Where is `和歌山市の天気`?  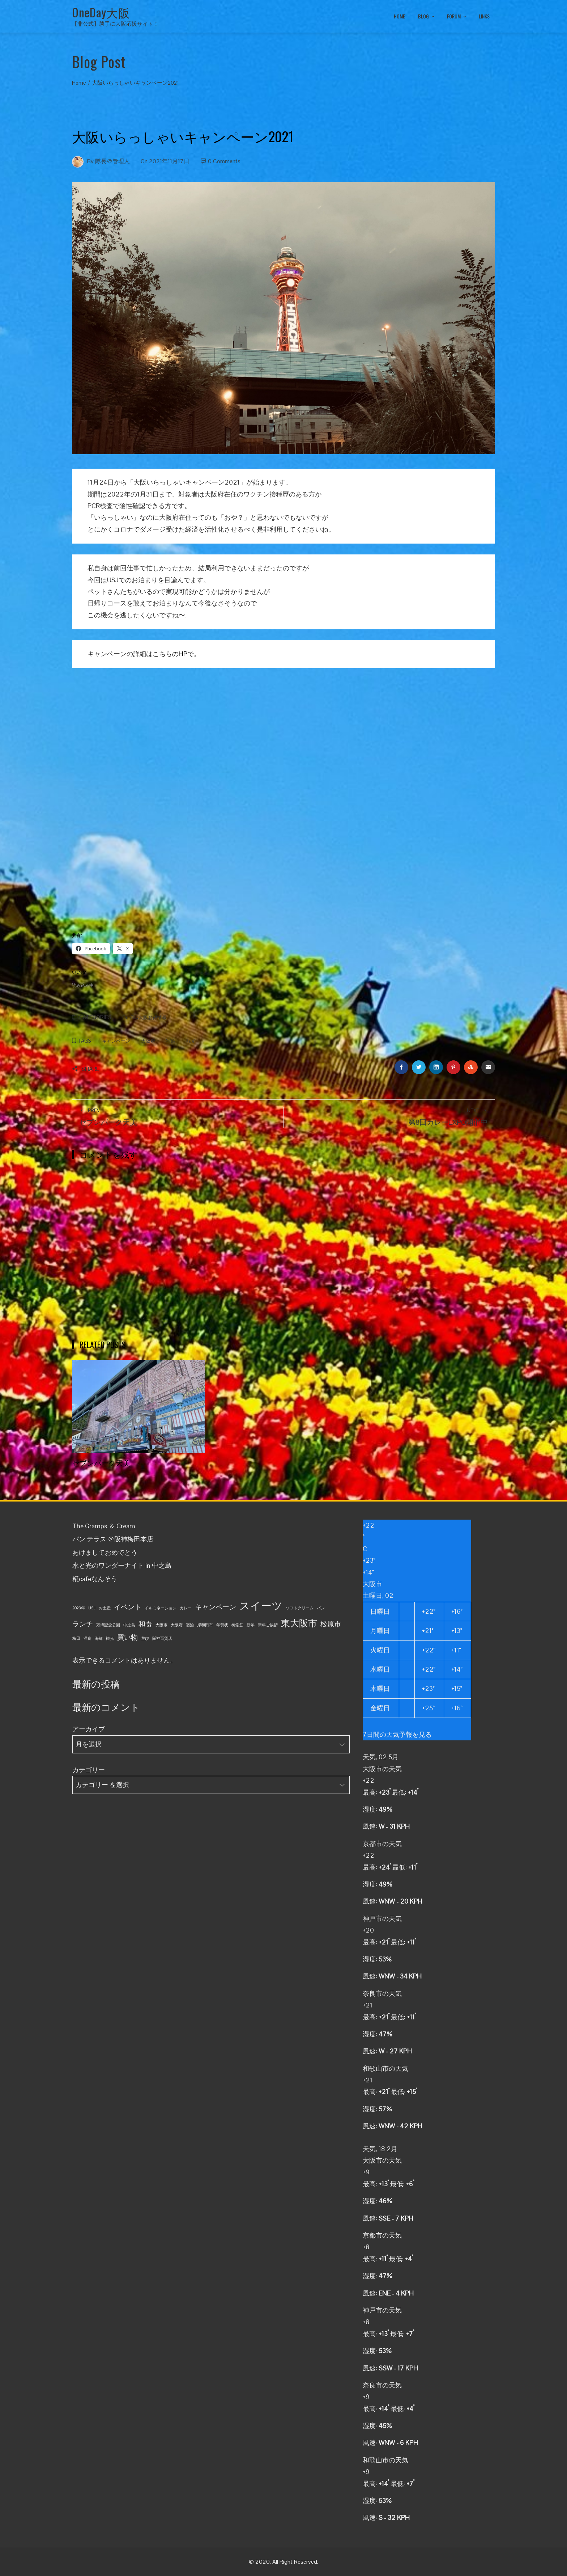
和歌山市の天気 is located at coordinates (385, 2068).